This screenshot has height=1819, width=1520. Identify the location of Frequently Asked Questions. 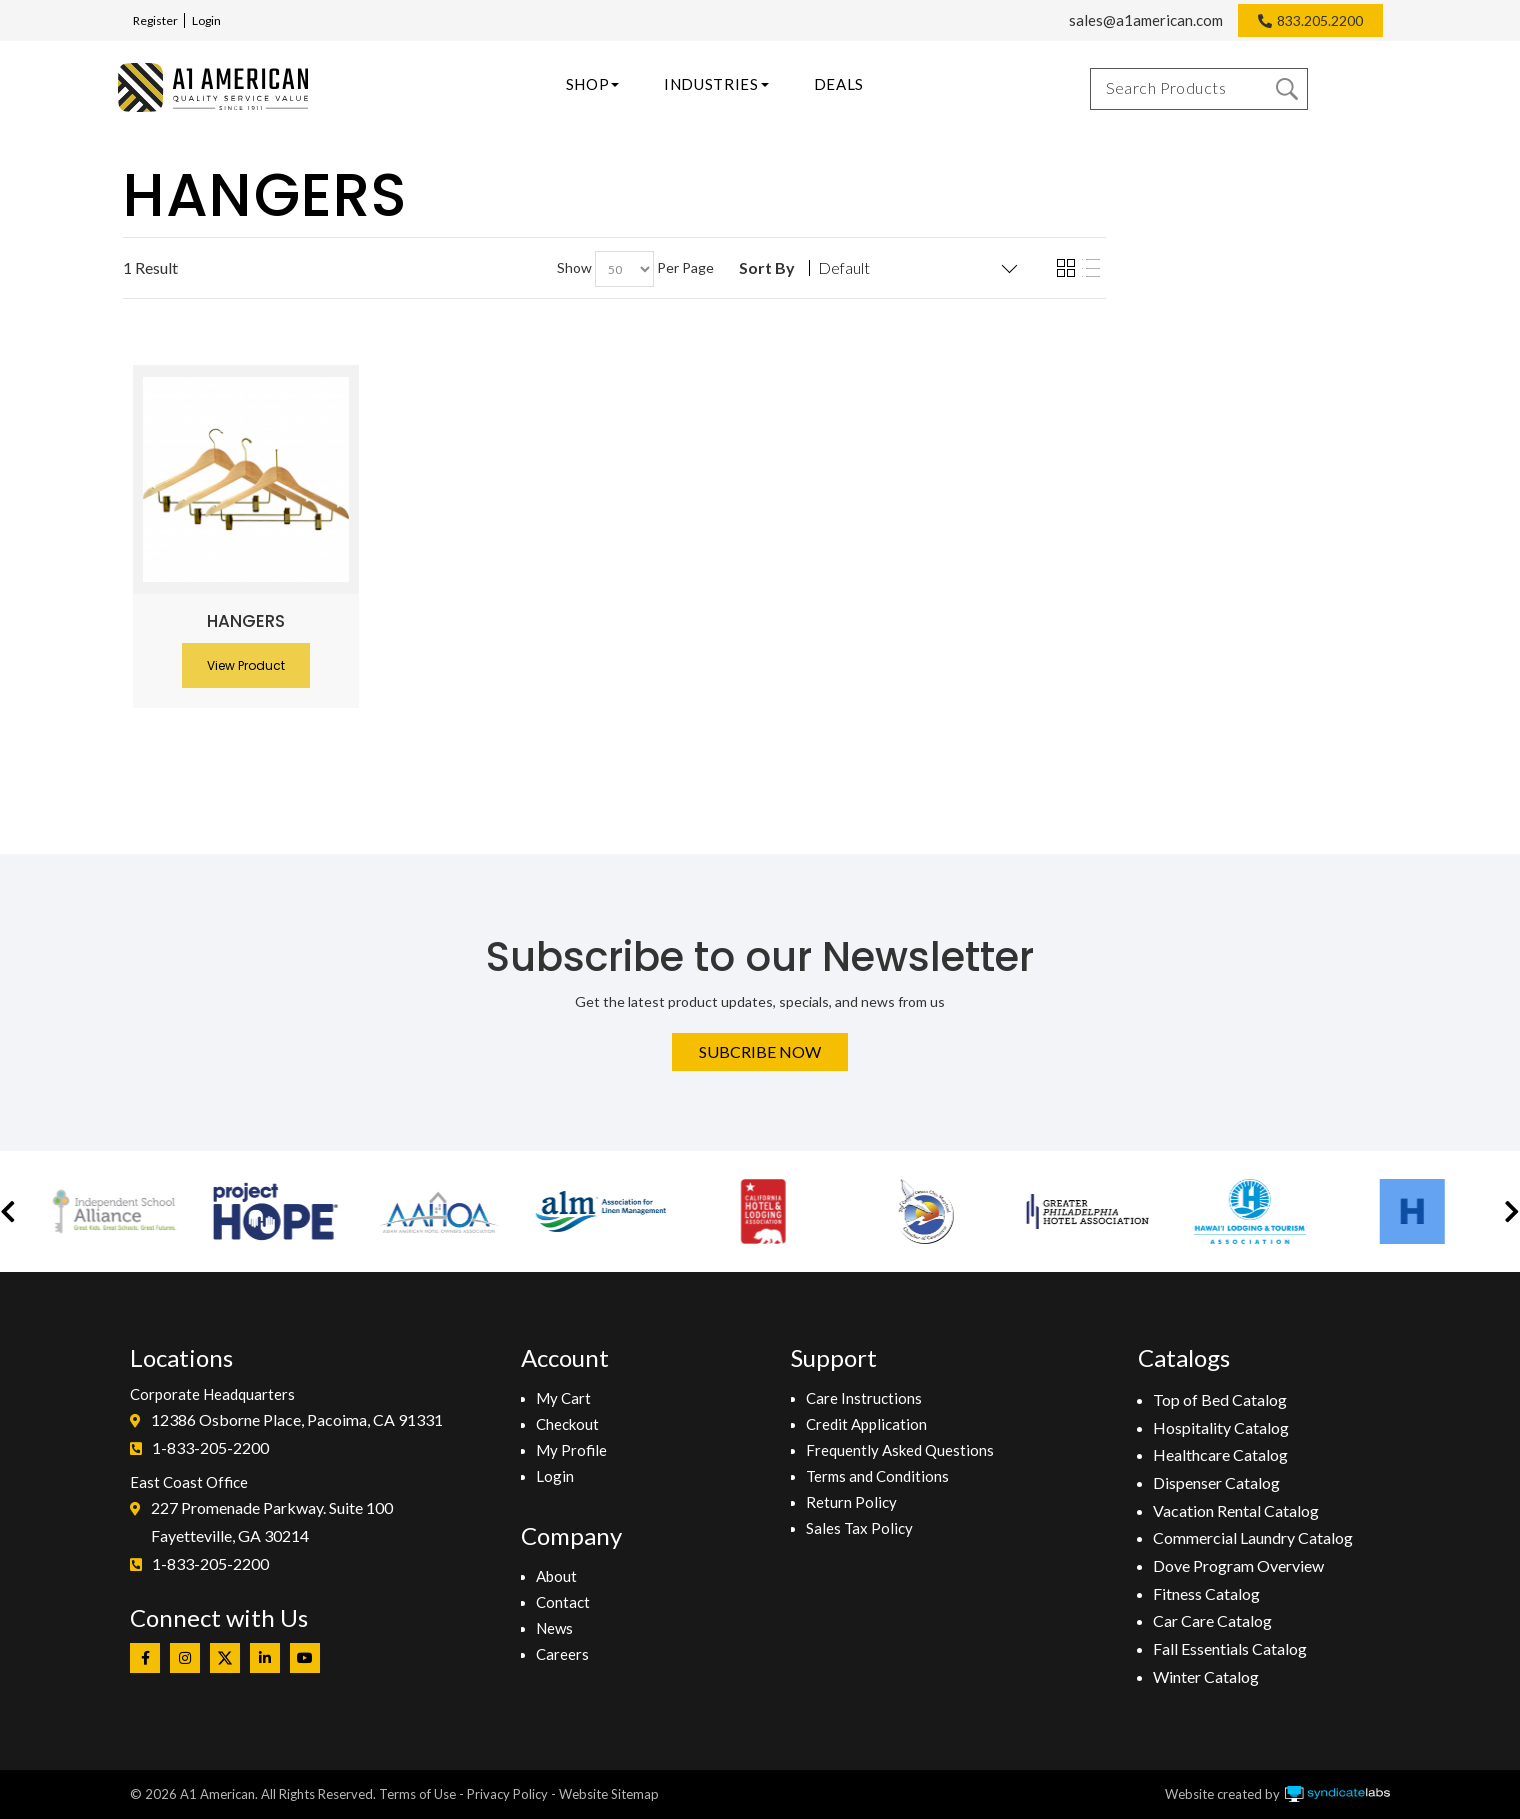
(900, 1450).